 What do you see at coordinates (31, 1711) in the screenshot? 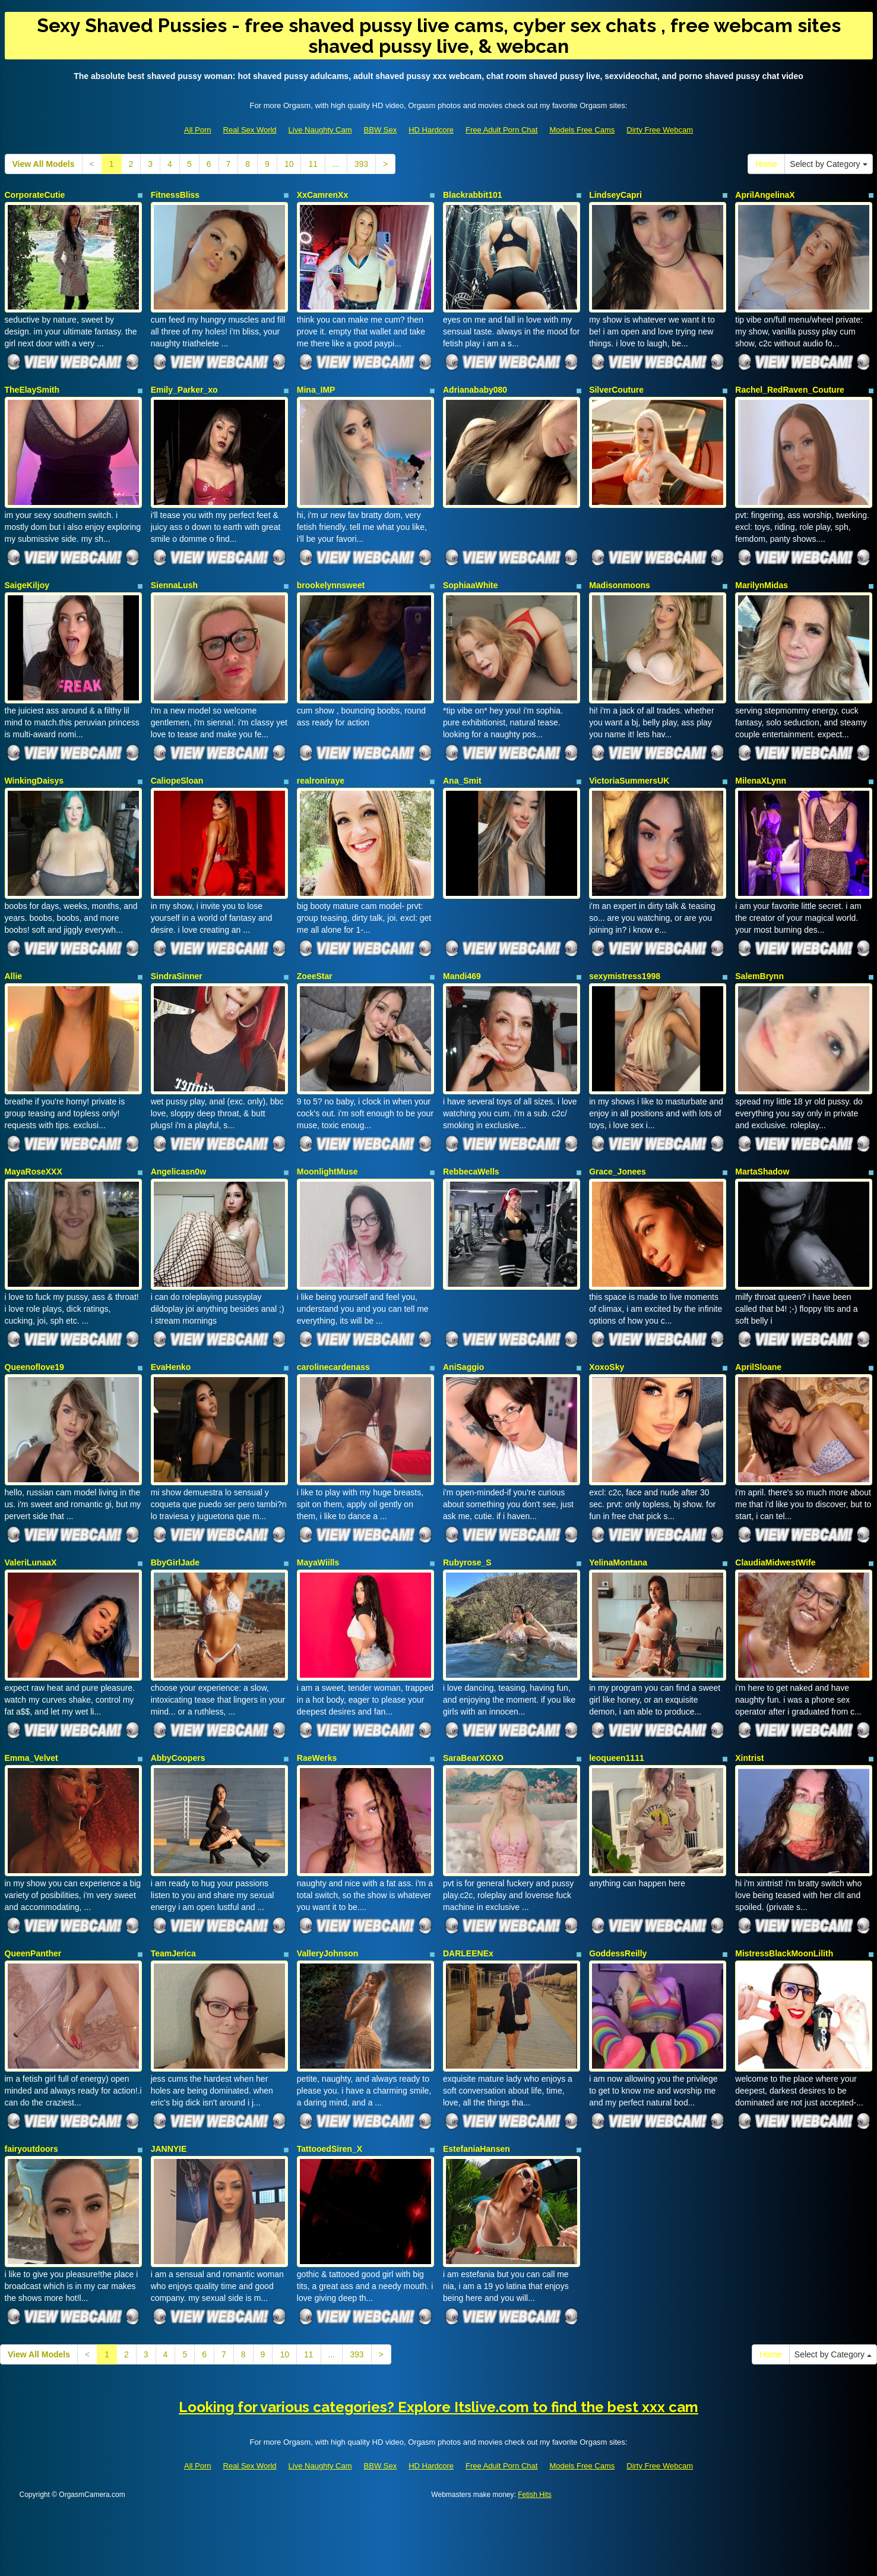
I see `Emma_Velvet` at bounding box center [31, 1711].